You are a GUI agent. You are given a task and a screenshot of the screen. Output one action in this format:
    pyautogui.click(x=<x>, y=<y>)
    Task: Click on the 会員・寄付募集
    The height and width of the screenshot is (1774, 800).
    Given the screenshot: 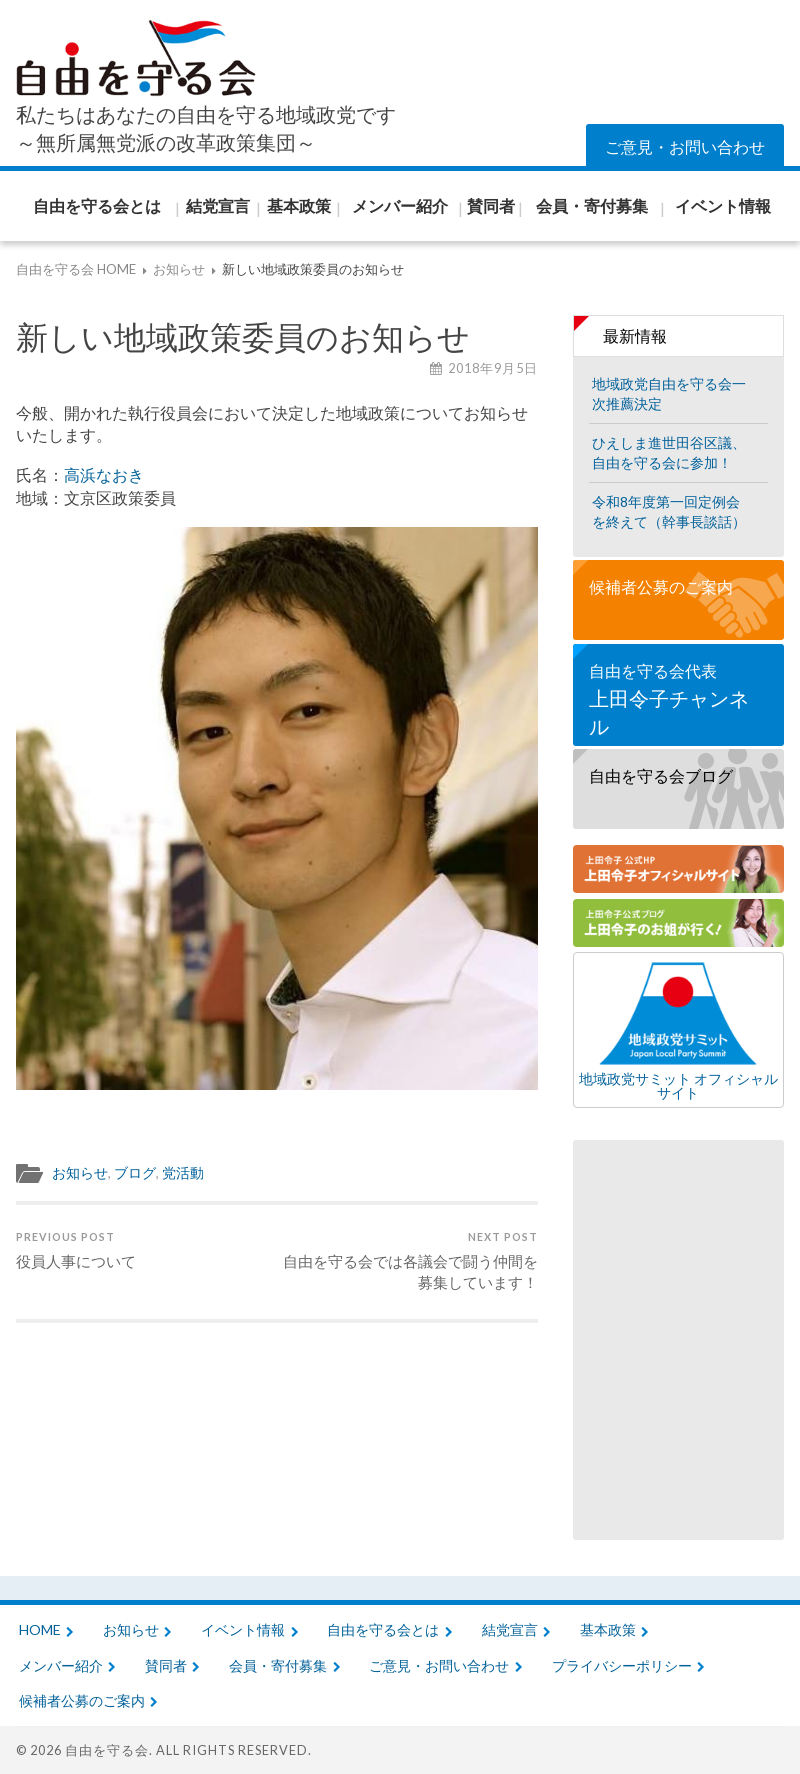 What is the action you would take?
    pyautogui.click(x=278, y=1665)
    